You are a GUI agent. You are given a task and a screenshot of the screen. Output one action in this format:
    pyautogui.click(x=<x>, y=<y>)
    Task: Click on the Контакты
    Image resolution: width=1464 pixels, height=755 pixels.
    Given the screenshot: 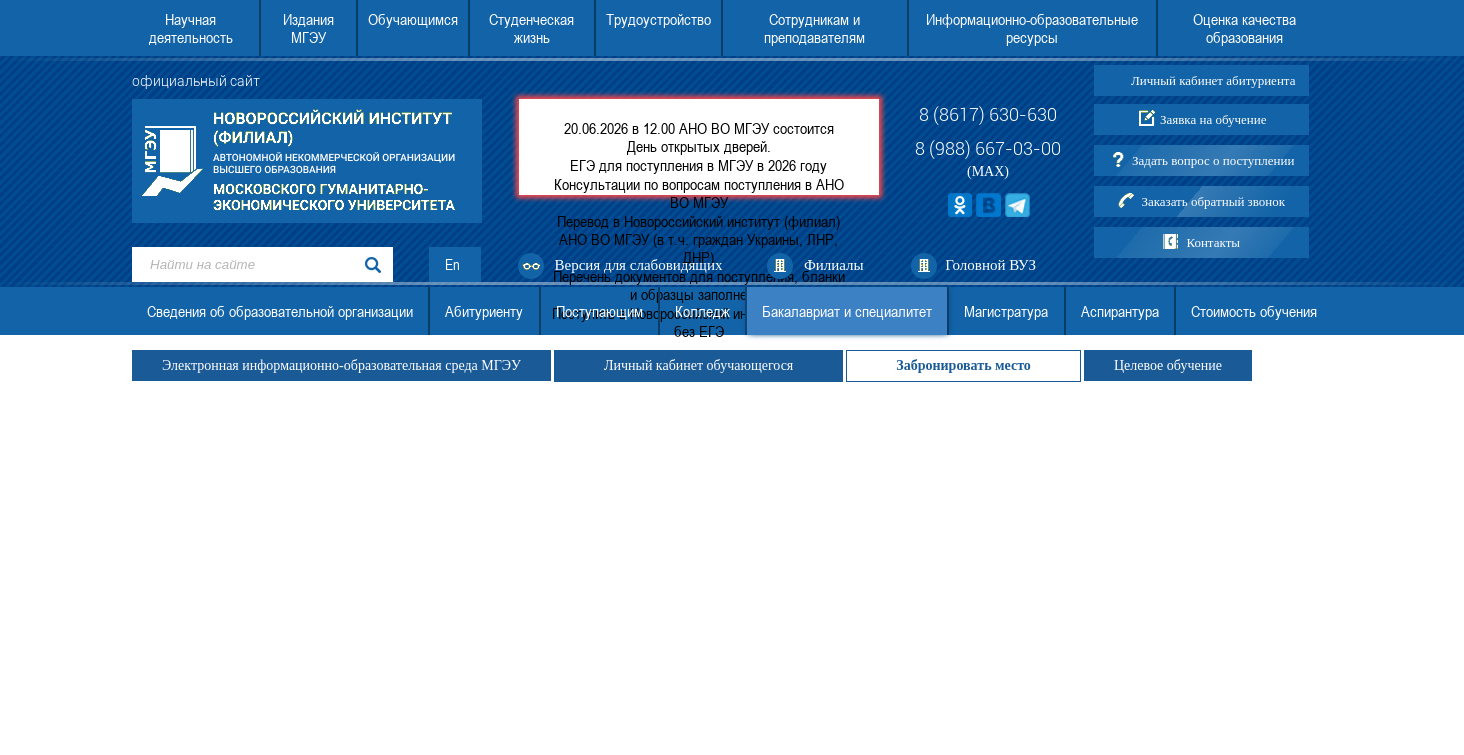 What is the action you would take?
    pyautogui.click(x=1213, y=242)
    